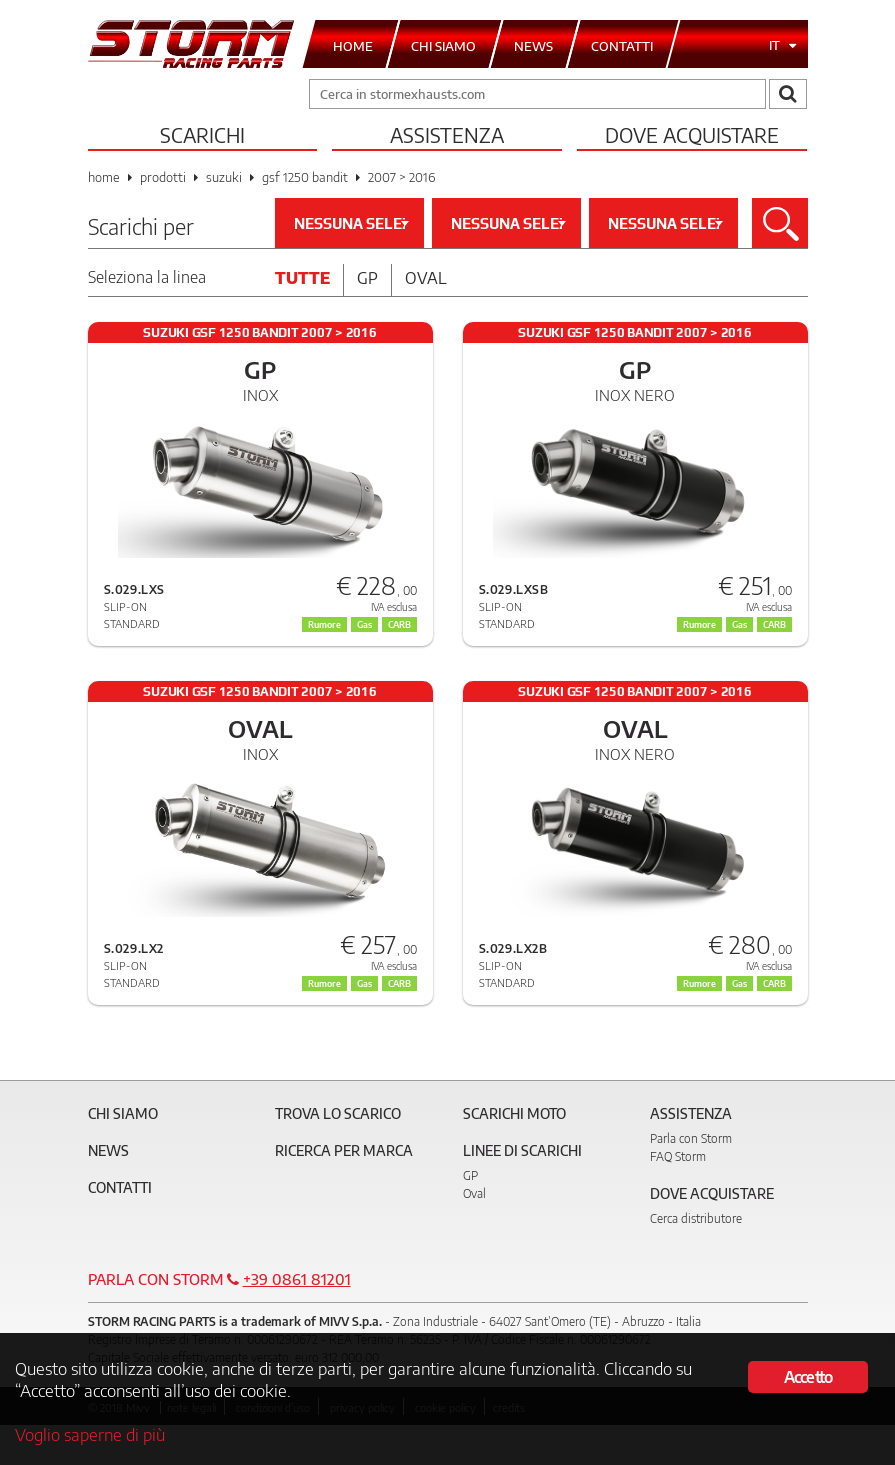 The height and width of the screenshot is (1465, 895). I want to click on GP, so click(470, 1175).